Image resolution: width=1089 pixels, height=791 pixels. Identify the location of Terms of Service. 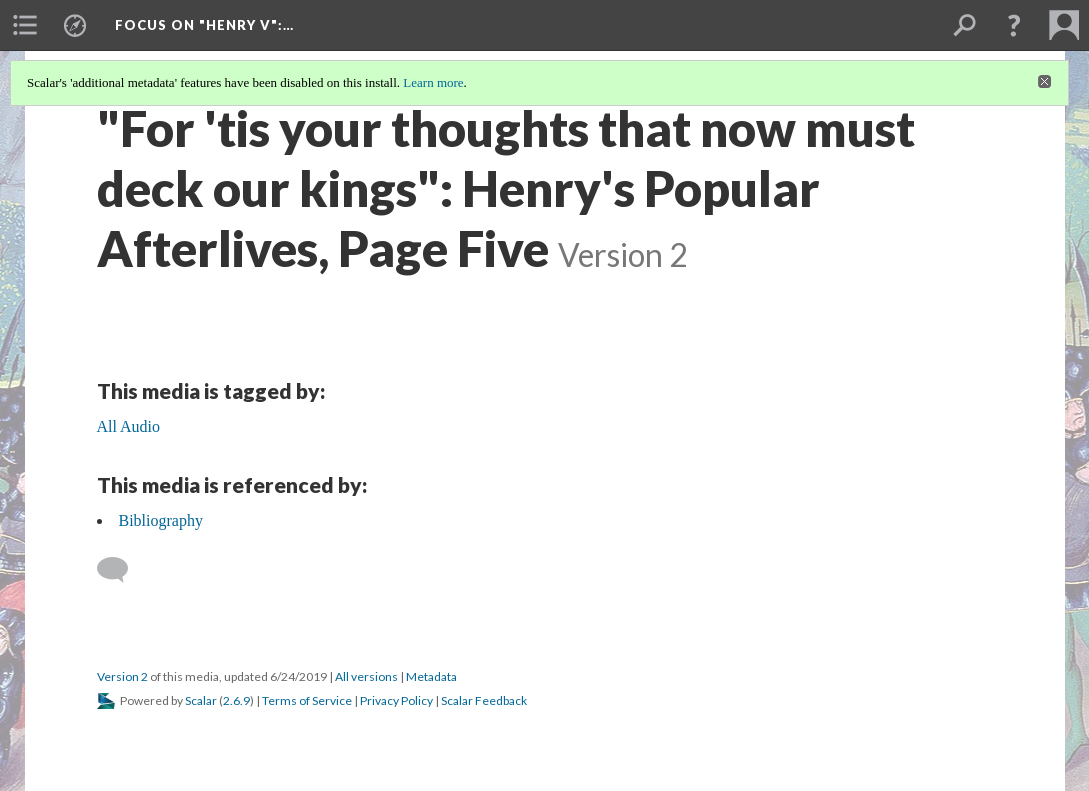
(307, 700).